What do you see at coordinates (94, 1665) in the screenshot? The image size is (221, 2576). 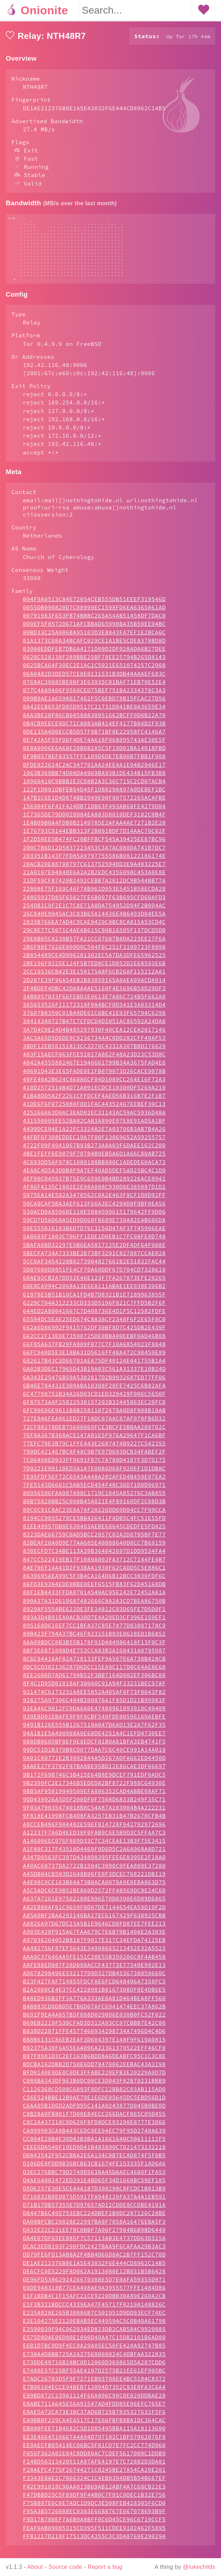 I see `8C6C94416AF82A718133FEF9A507E6A730B428CB` at bounding box center [94, 1665].